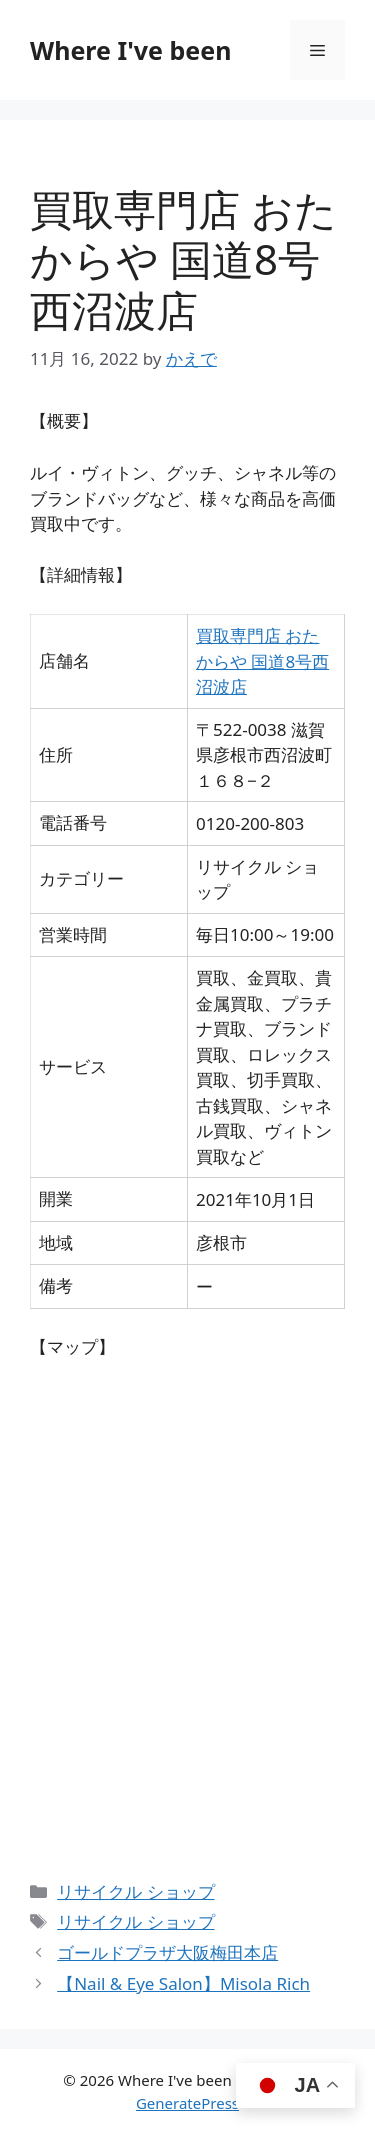 The width and height of the screenshot is (375, 2134). What do you see at coordinates (135, 1891) in the screenshot?
I see `リサイクル ショップ` at bounding box center [135, 1891].